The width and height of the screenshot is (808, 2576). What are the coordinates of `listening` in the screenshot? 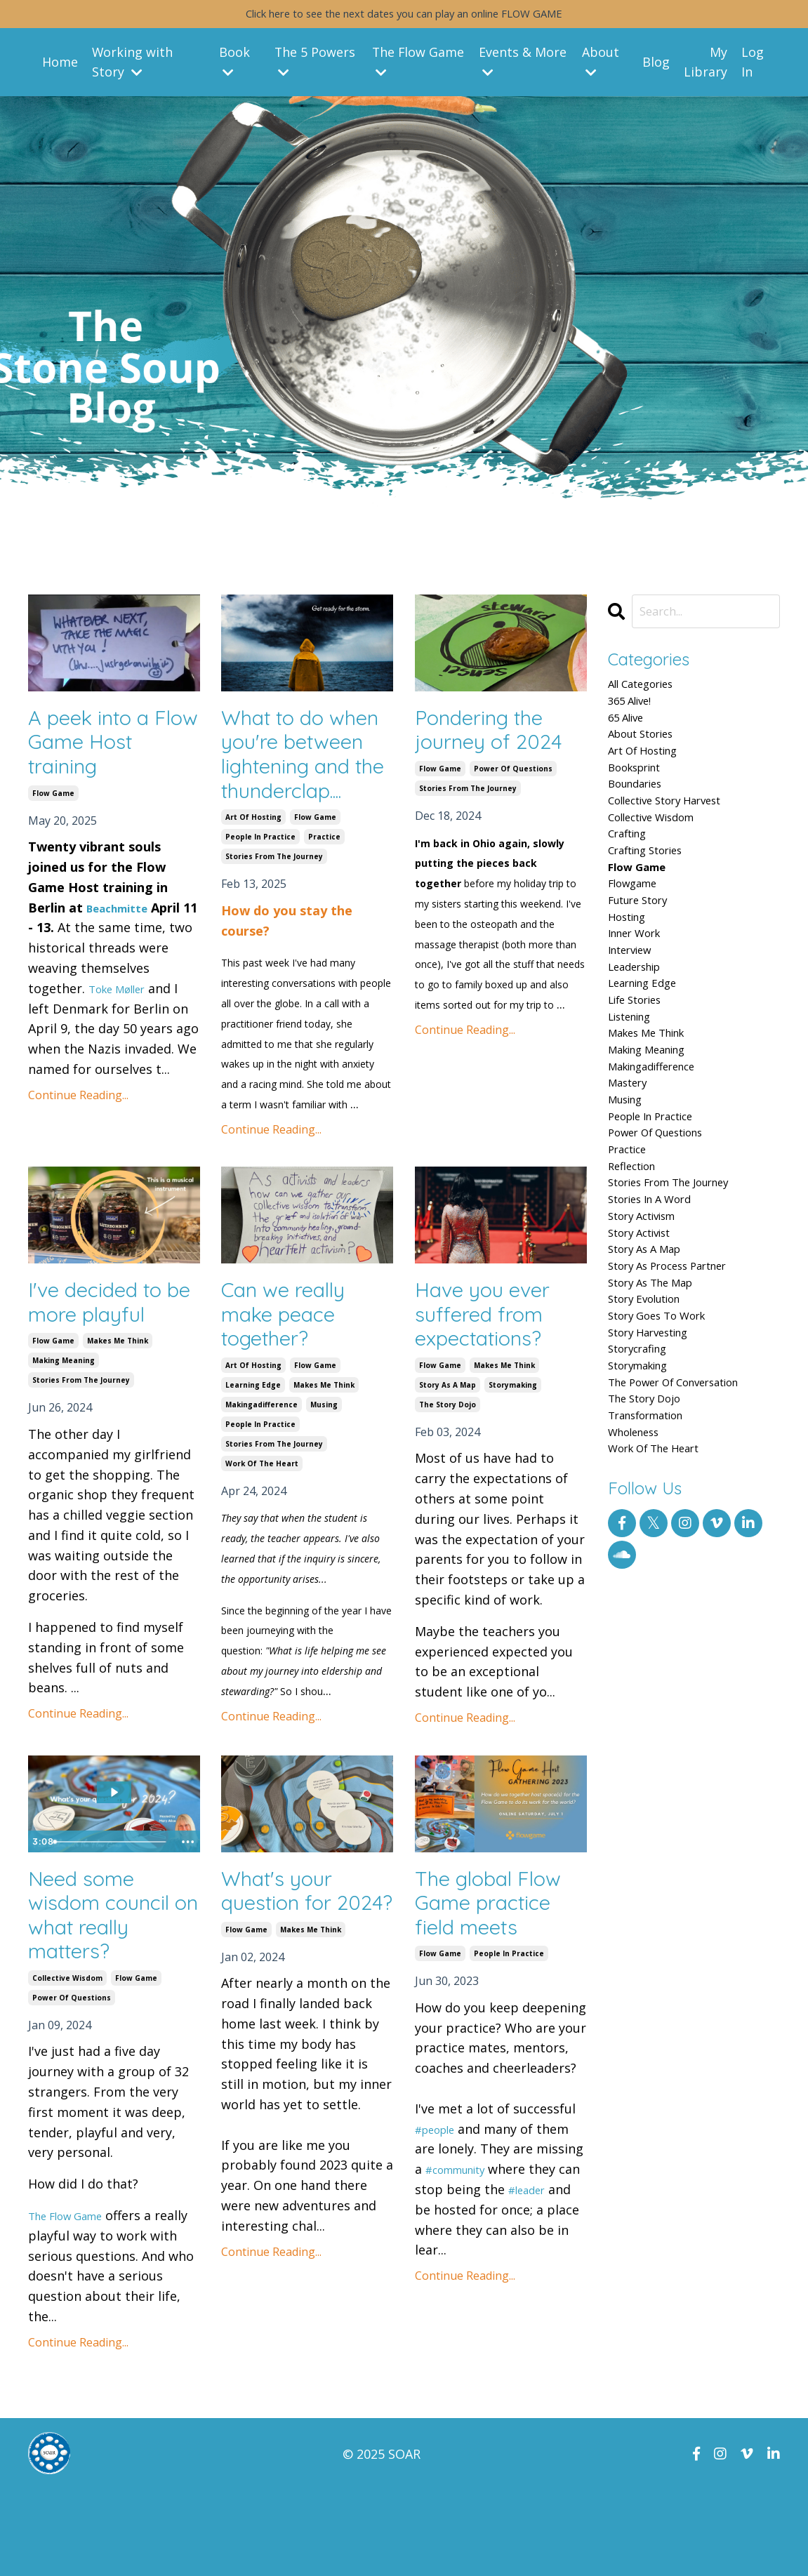 It's located at (636, 1095).